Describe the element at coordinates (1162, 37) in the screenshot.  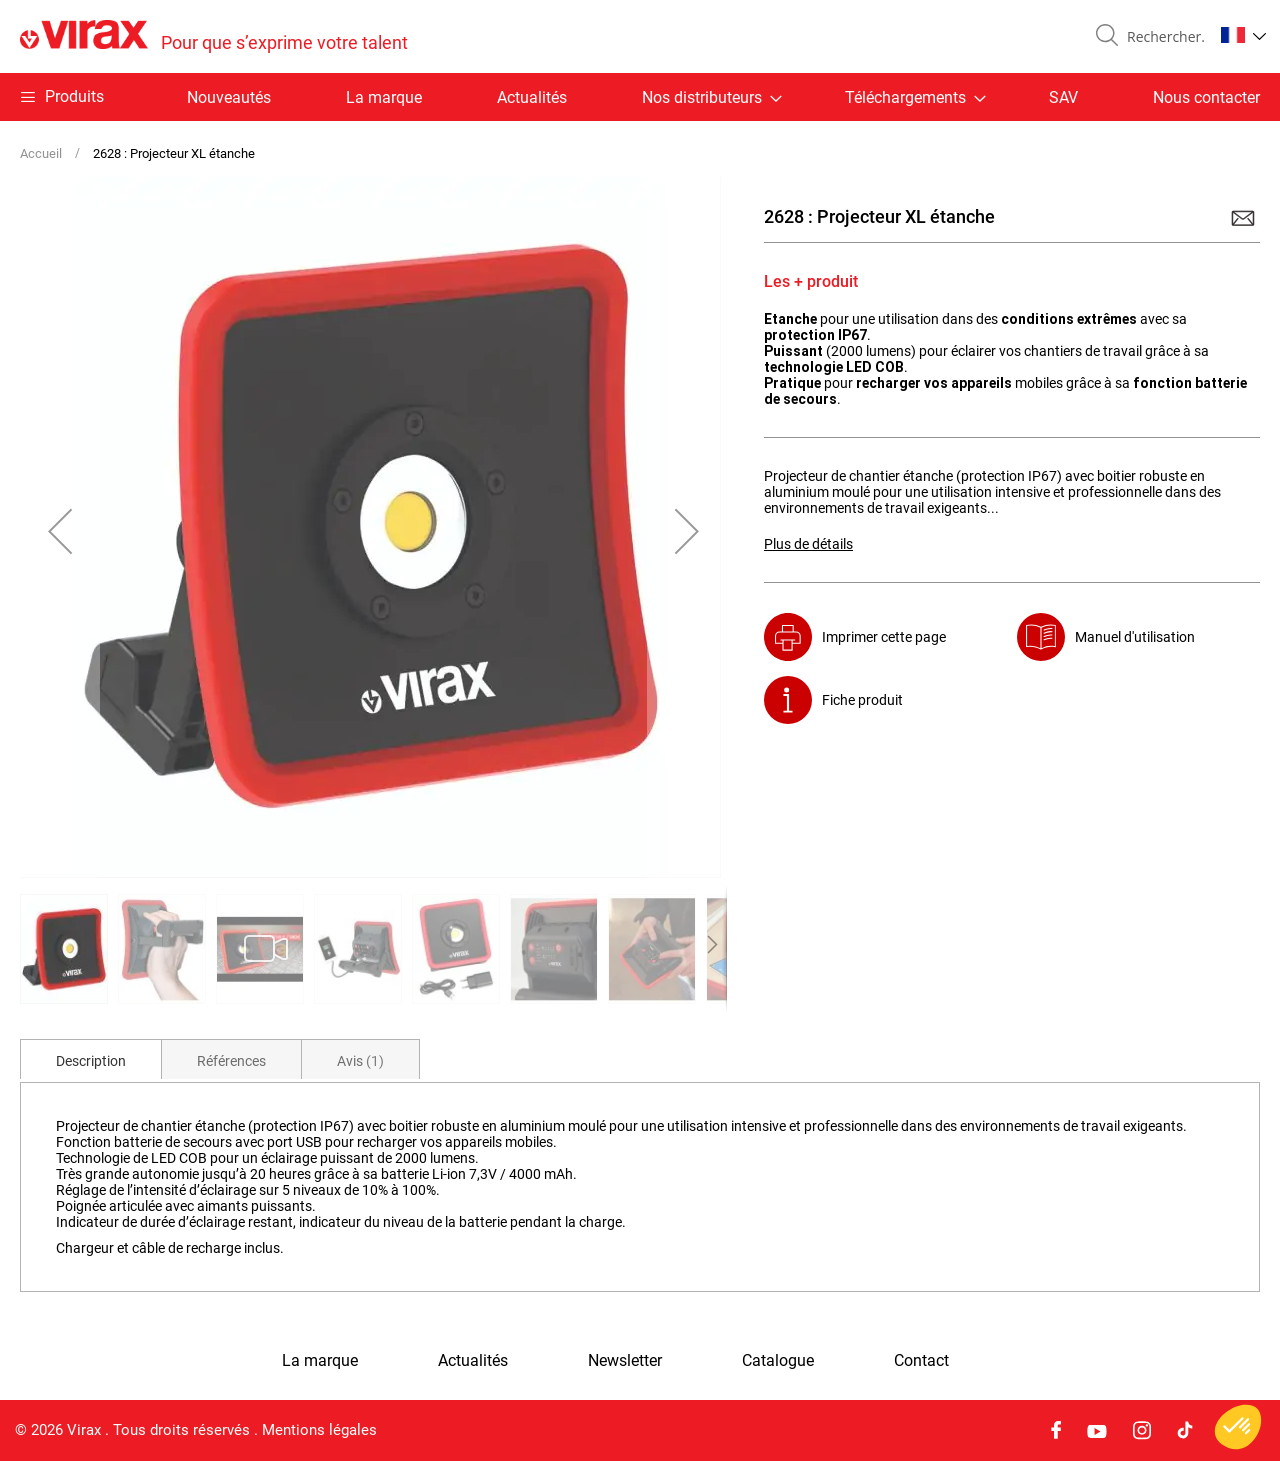
I see `[combobox]` at that location.